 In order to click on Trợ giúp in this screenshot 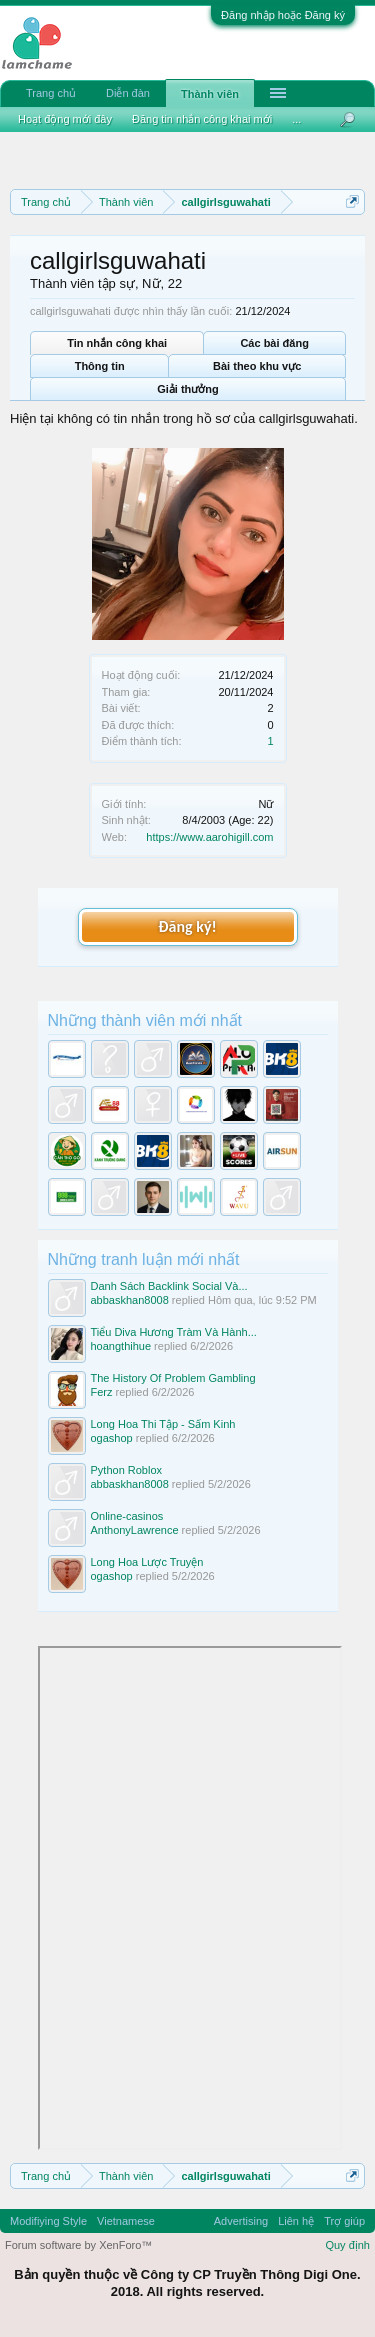, I will do `click(344, 2221)`.